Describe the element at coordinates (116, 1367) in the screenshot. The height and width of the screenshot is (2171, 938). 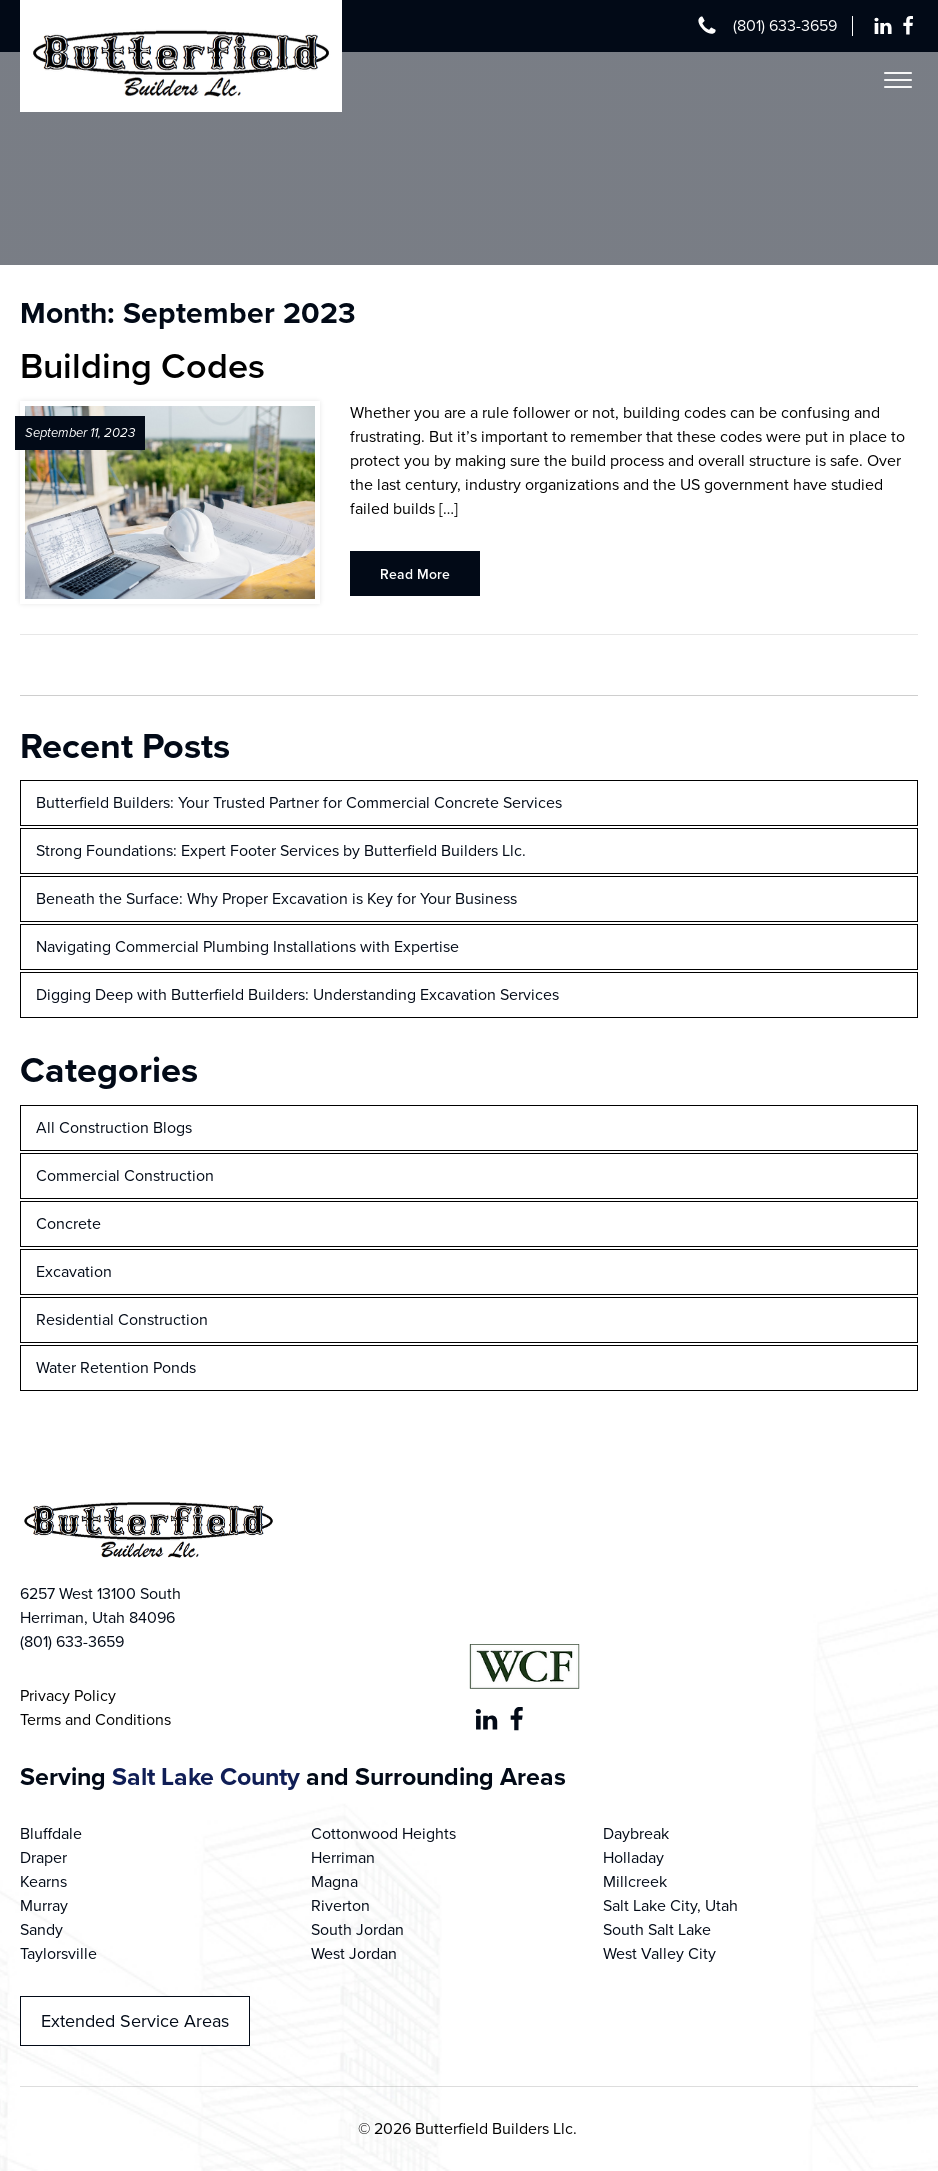
I see `Water Retention Ponds` at that location.